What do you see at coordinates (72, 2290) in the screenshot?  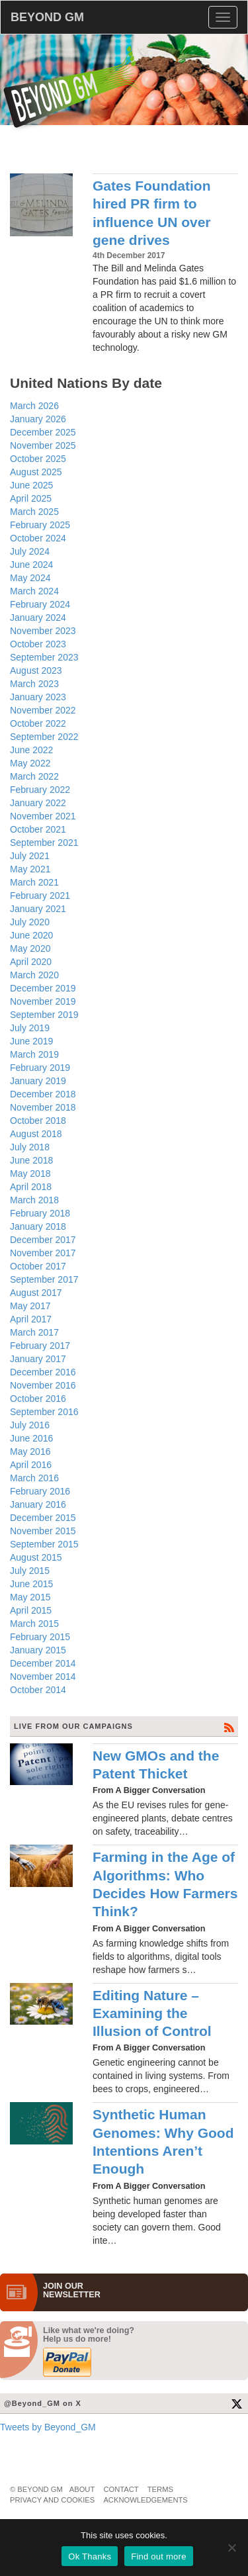 I see `JOIN OURNEWS­LETTER` at bounding box center [72, 2290].